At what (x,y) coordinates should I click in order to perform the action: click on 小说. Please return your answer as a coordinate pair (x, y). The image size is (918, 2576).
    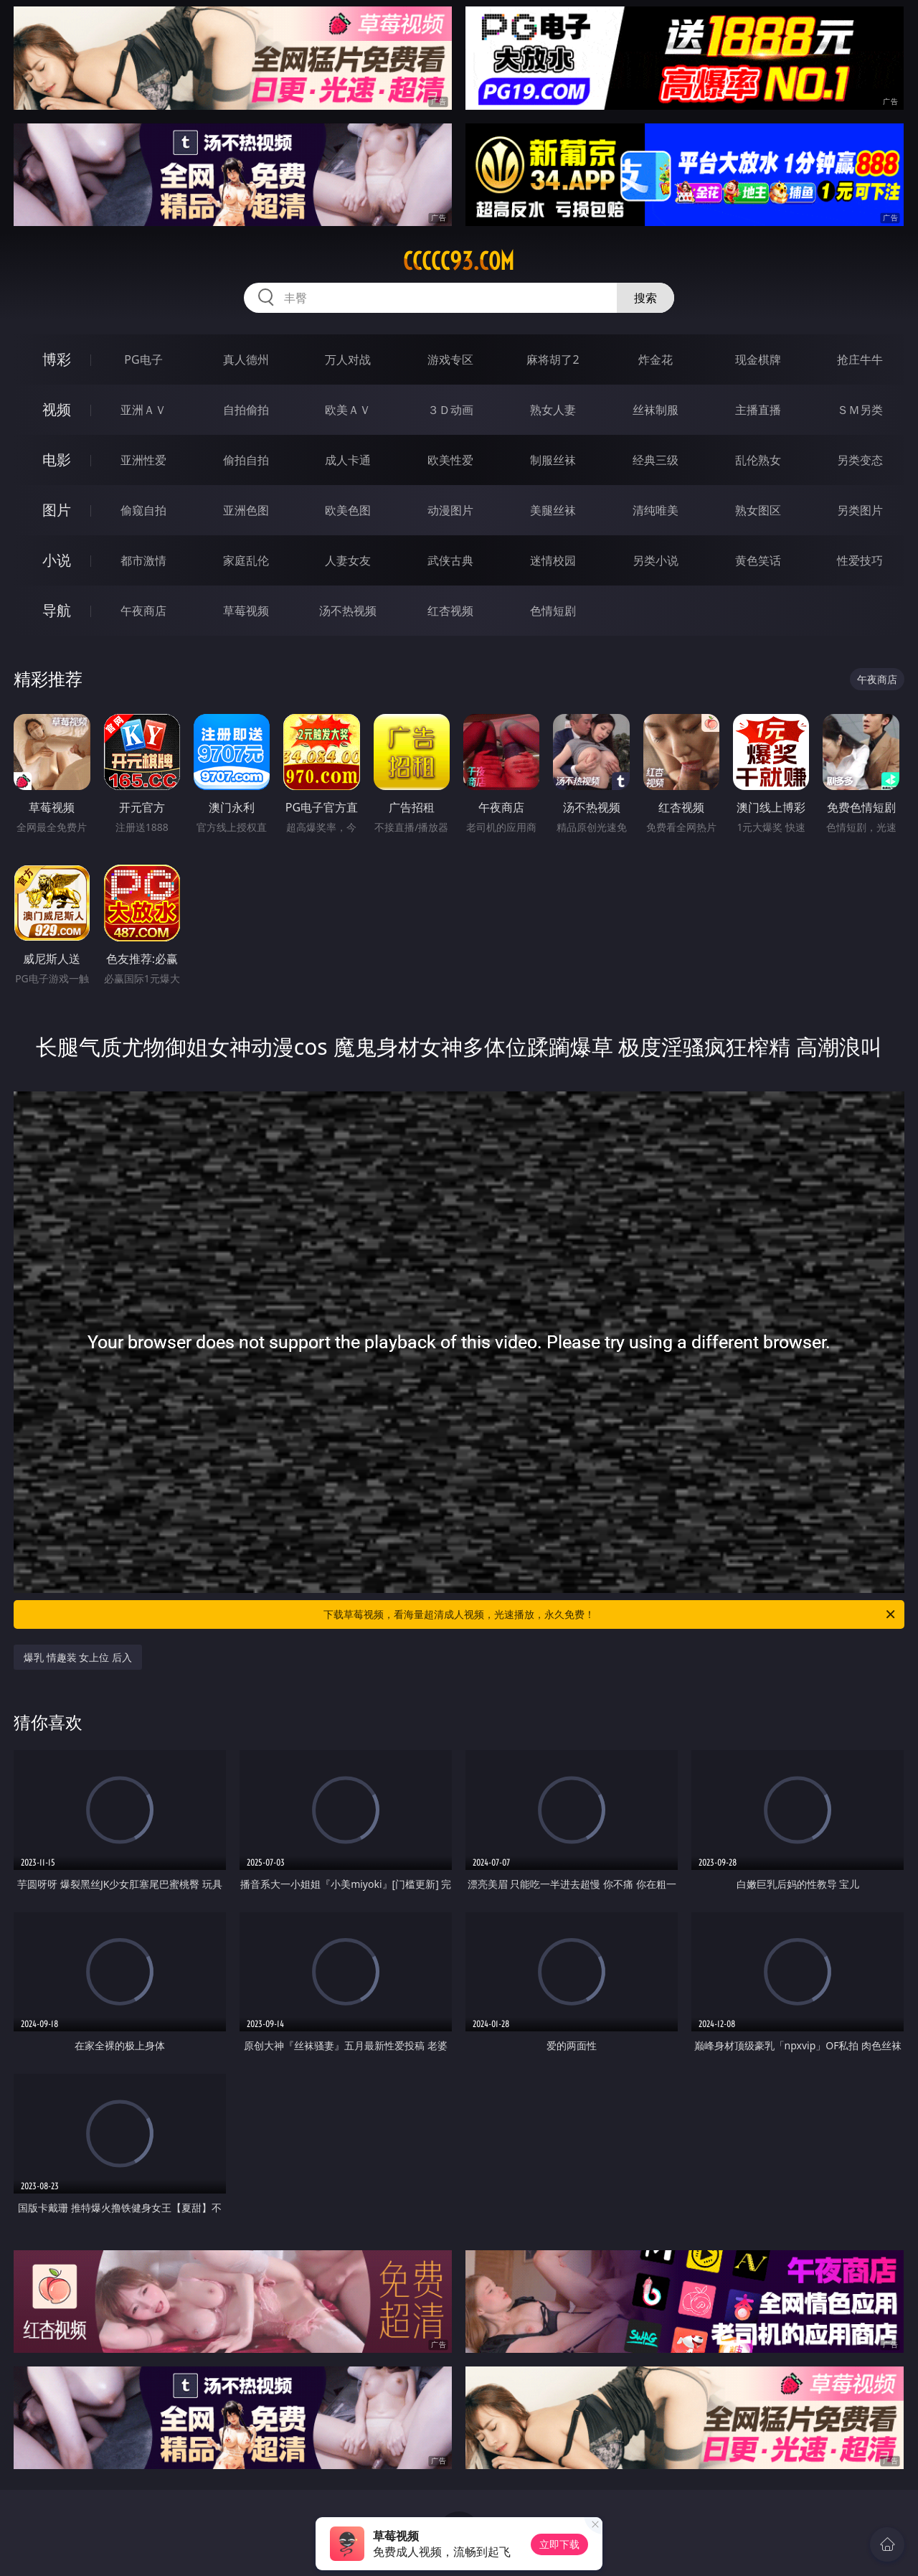
    Looking at the image, I should click on (56, 560).